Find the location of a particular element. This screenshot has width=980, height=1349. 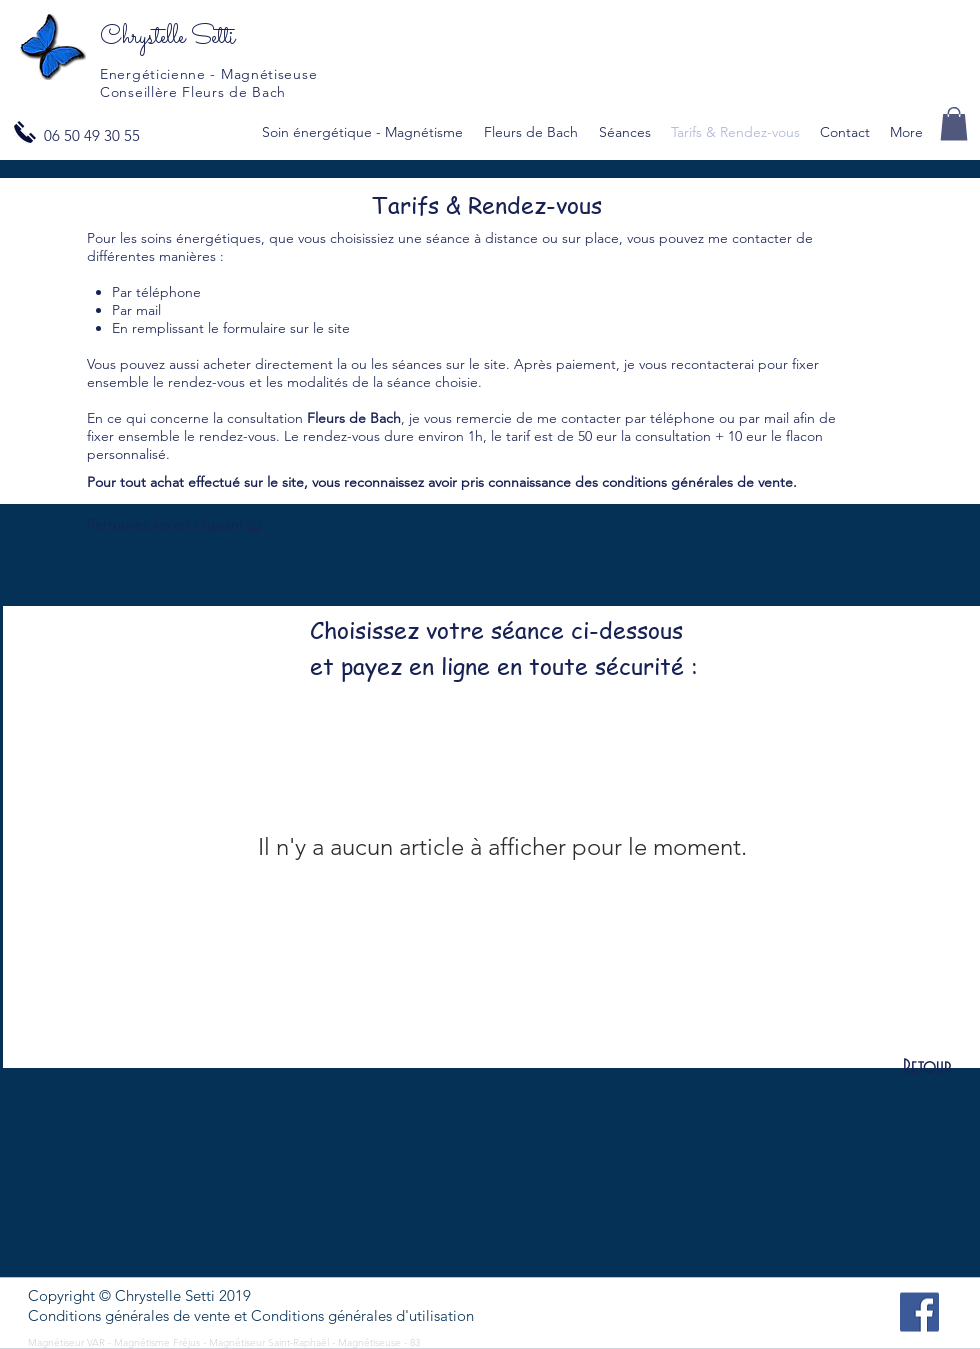

[Facebook] is located at coordinates (919, 1312).